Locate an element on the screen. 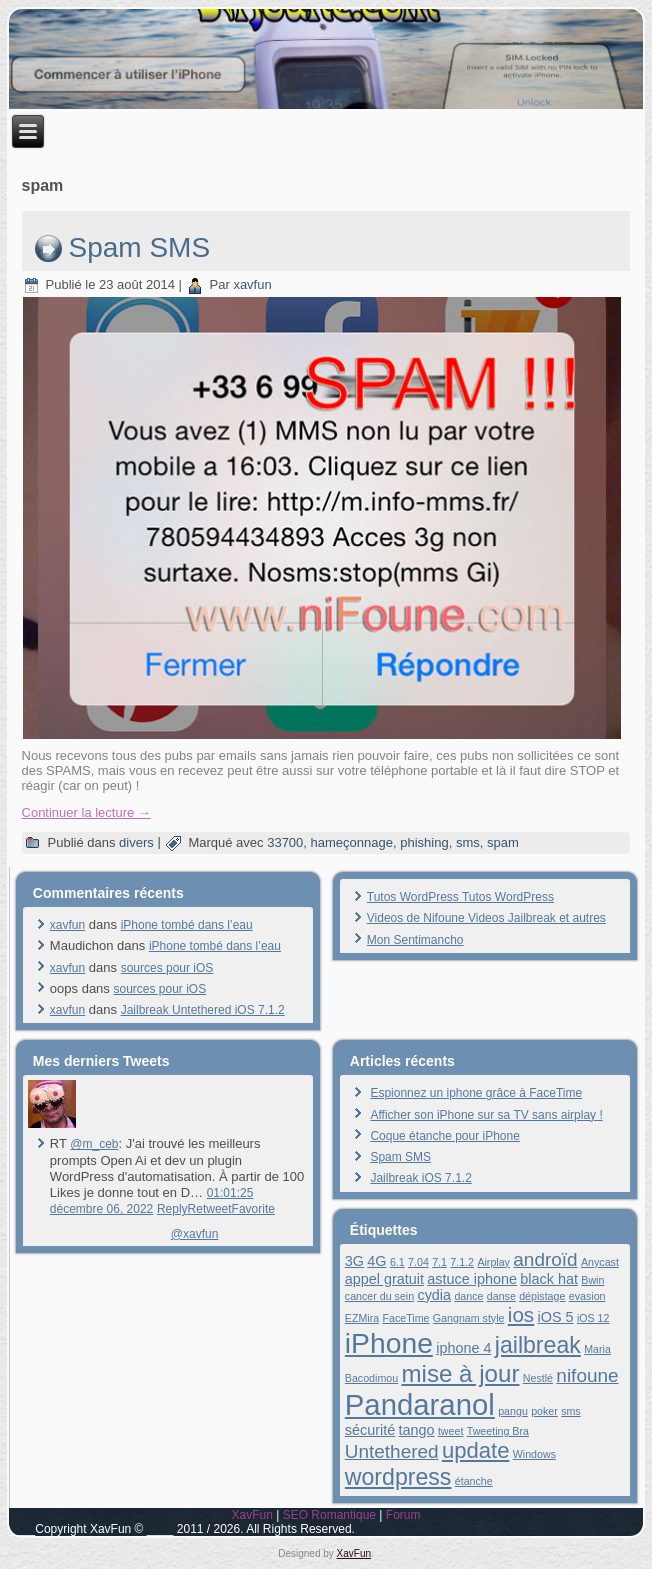  sms is located at coordinates (468, 842).